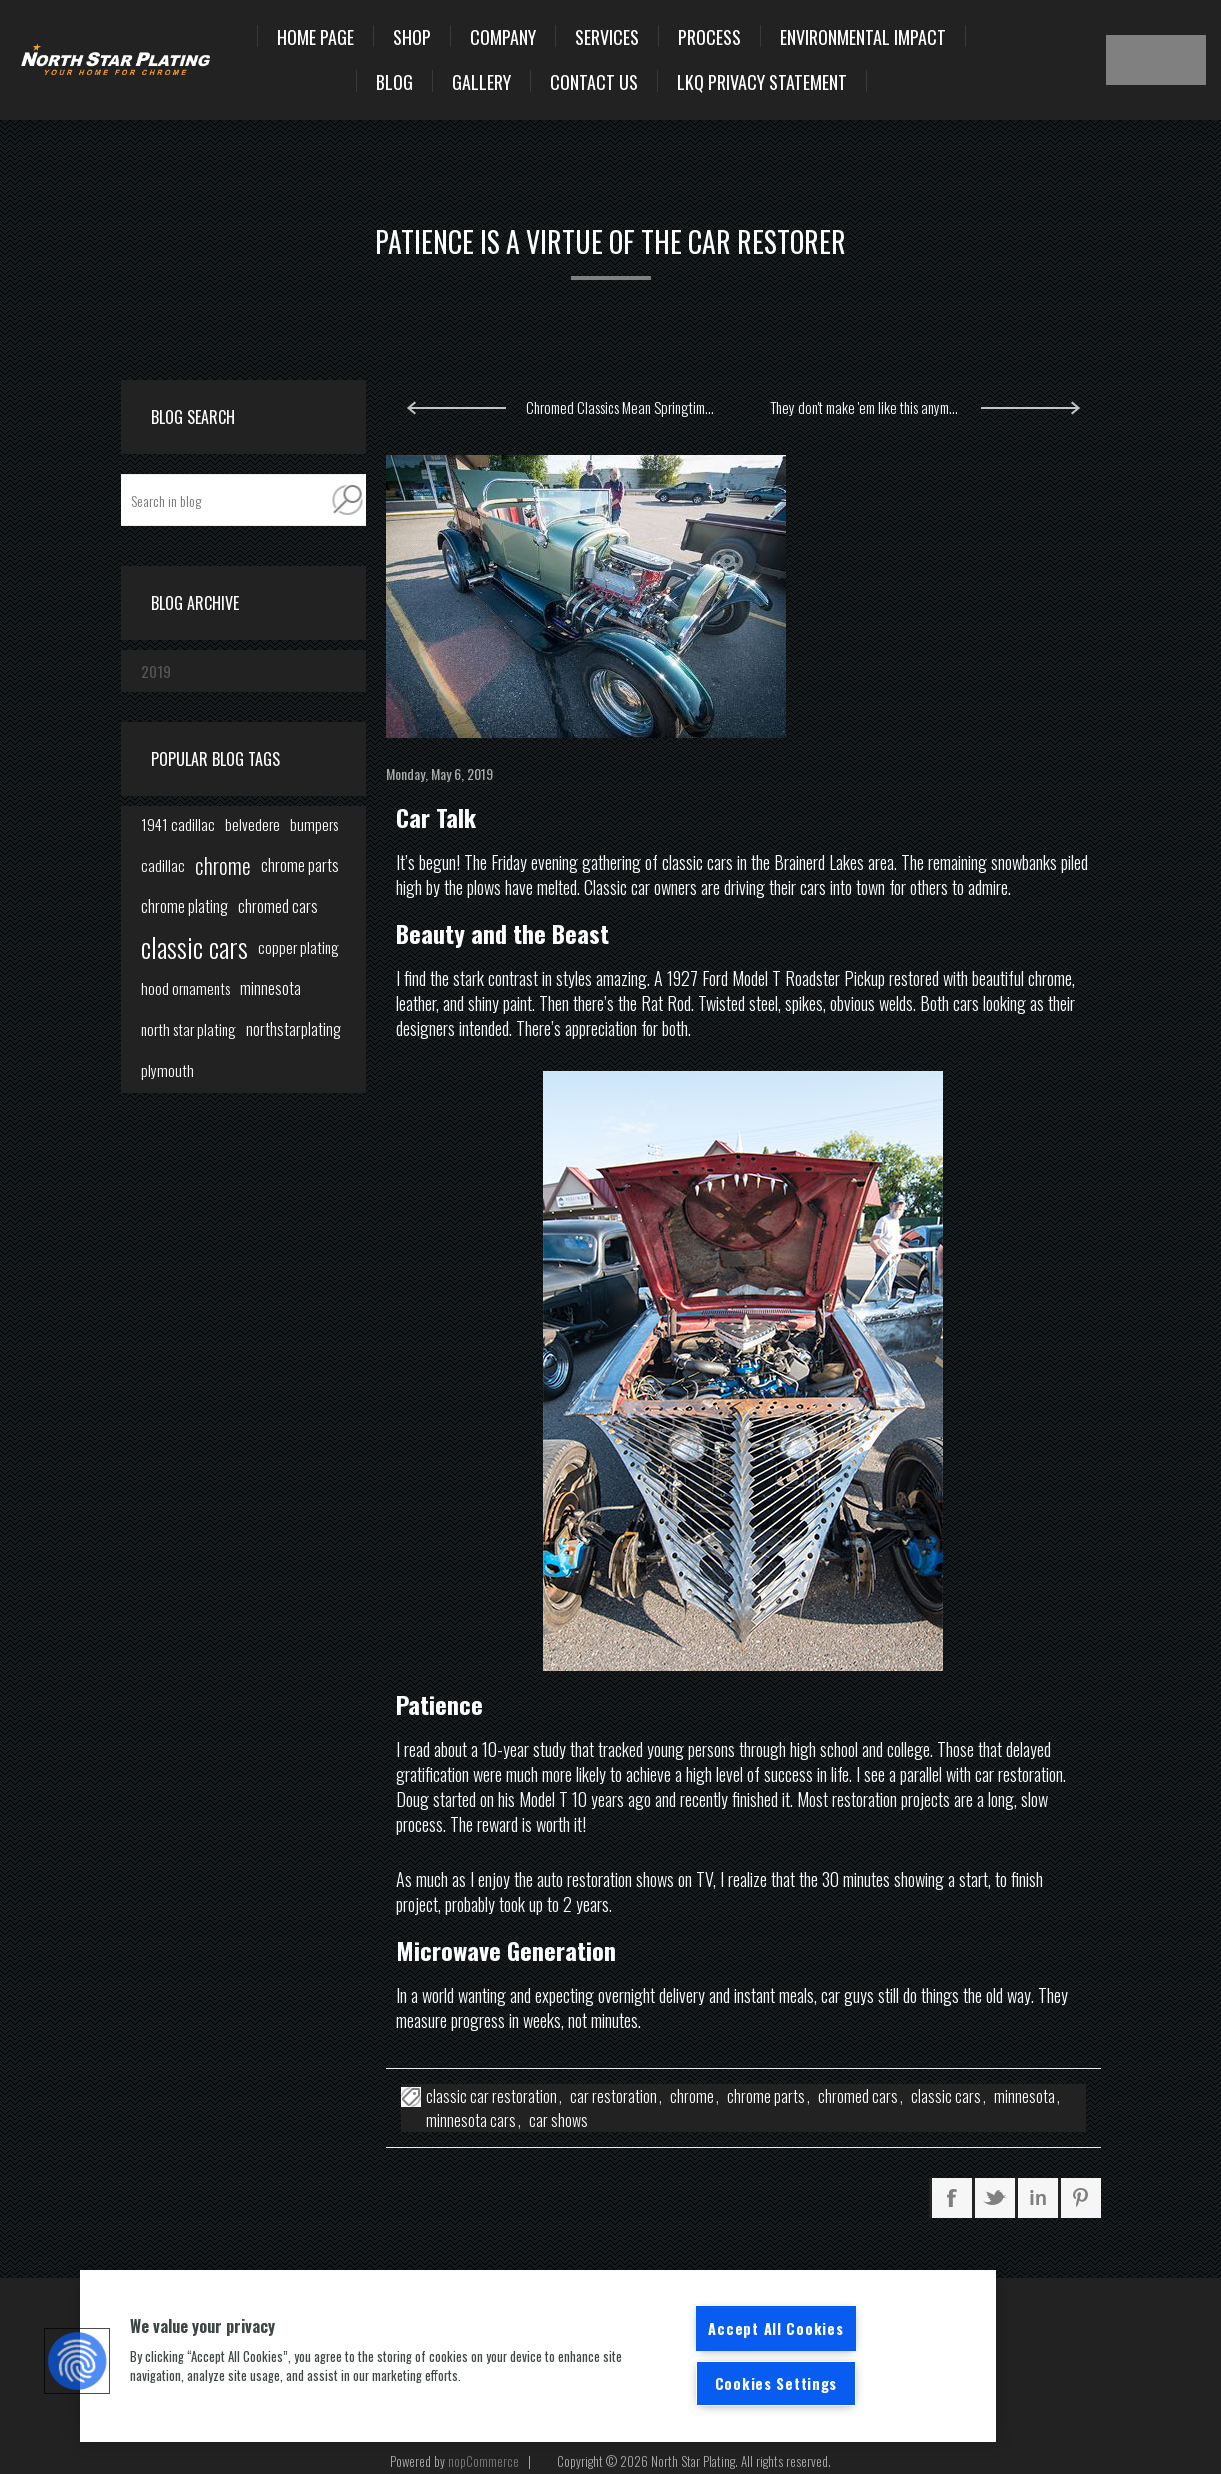 This screenshot has height=2474, width=1221. What do you see at coordinates (483, 2461) in the screenshot?
I see `nopCommerce` at bounding box center [483, 2461].